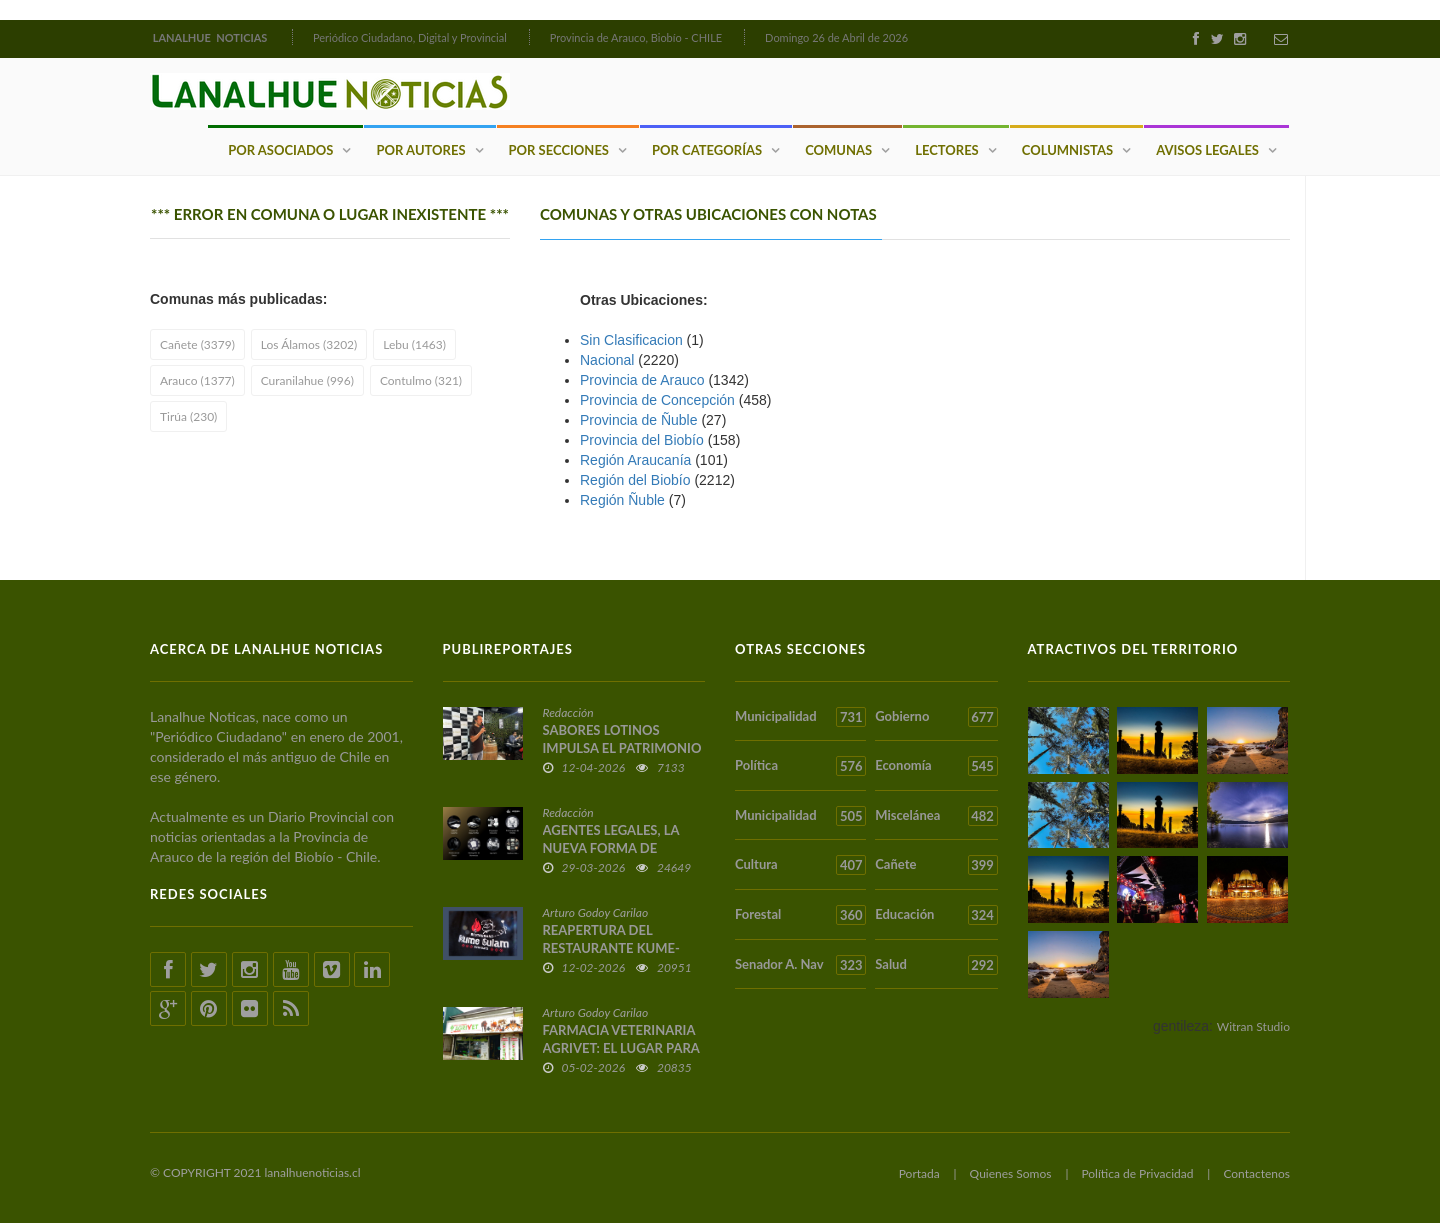  What do you see at coordinates (1137, 1173) in the screenshot?
I see `Política de Privacidad` at bounding box center [1137, 1173].